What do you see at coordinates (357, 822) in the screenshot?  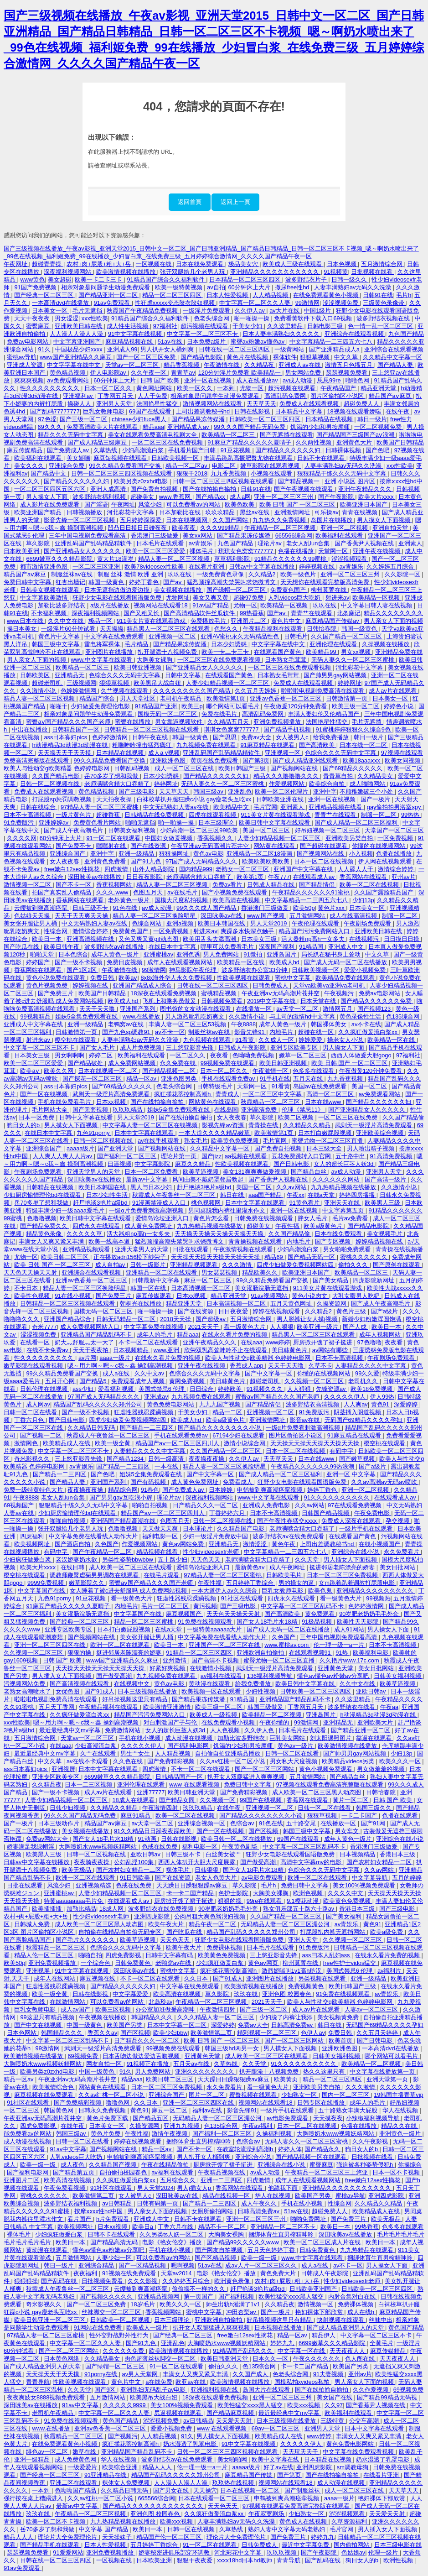 I see `国产成人精品一区二区三区福利` at bounding box center [357, 822].